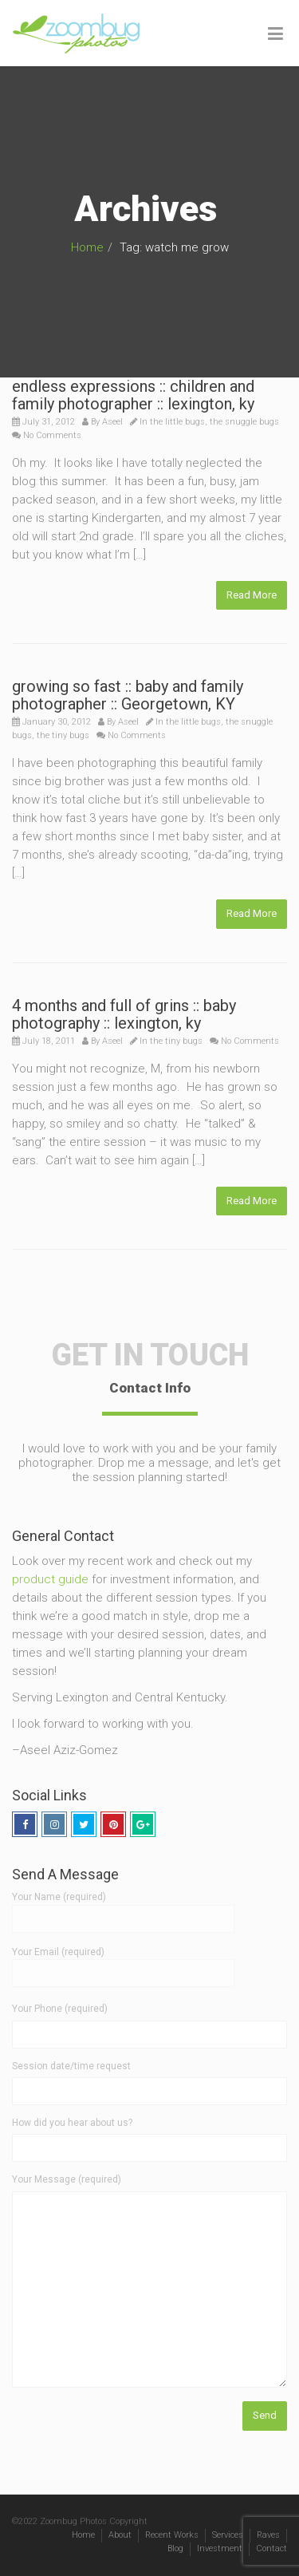 Image resolution: width=299 pixels, height=2576 pixels. Describe the element at coordinates (133, 395) in the screenshot. I see `endless expressions :: children and family photographer :: lexington, ky` at that location.